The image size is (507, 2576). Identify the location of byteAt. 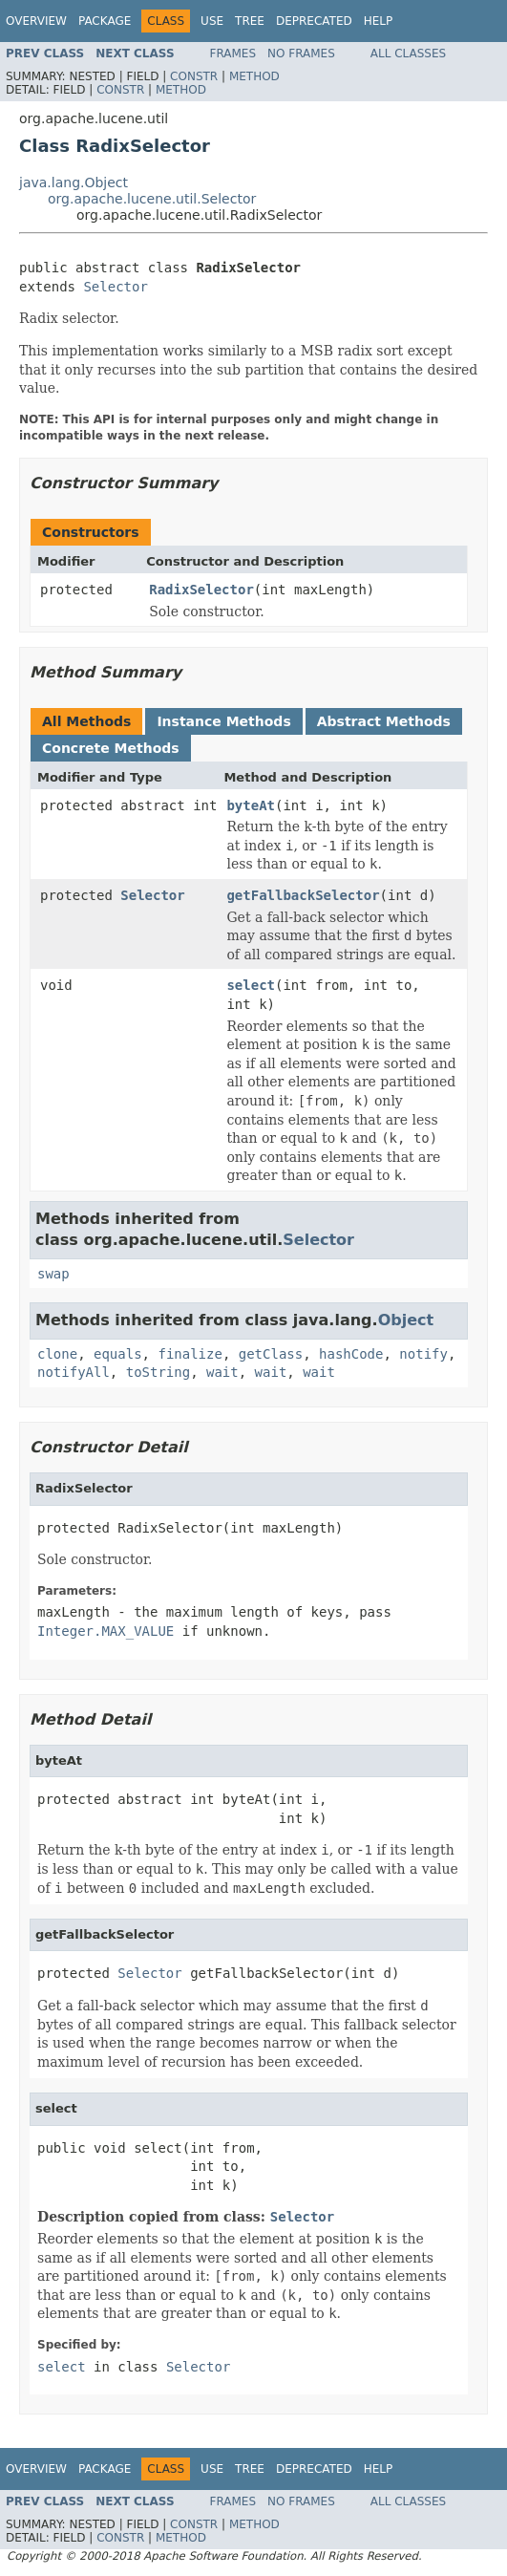
(250, 805).